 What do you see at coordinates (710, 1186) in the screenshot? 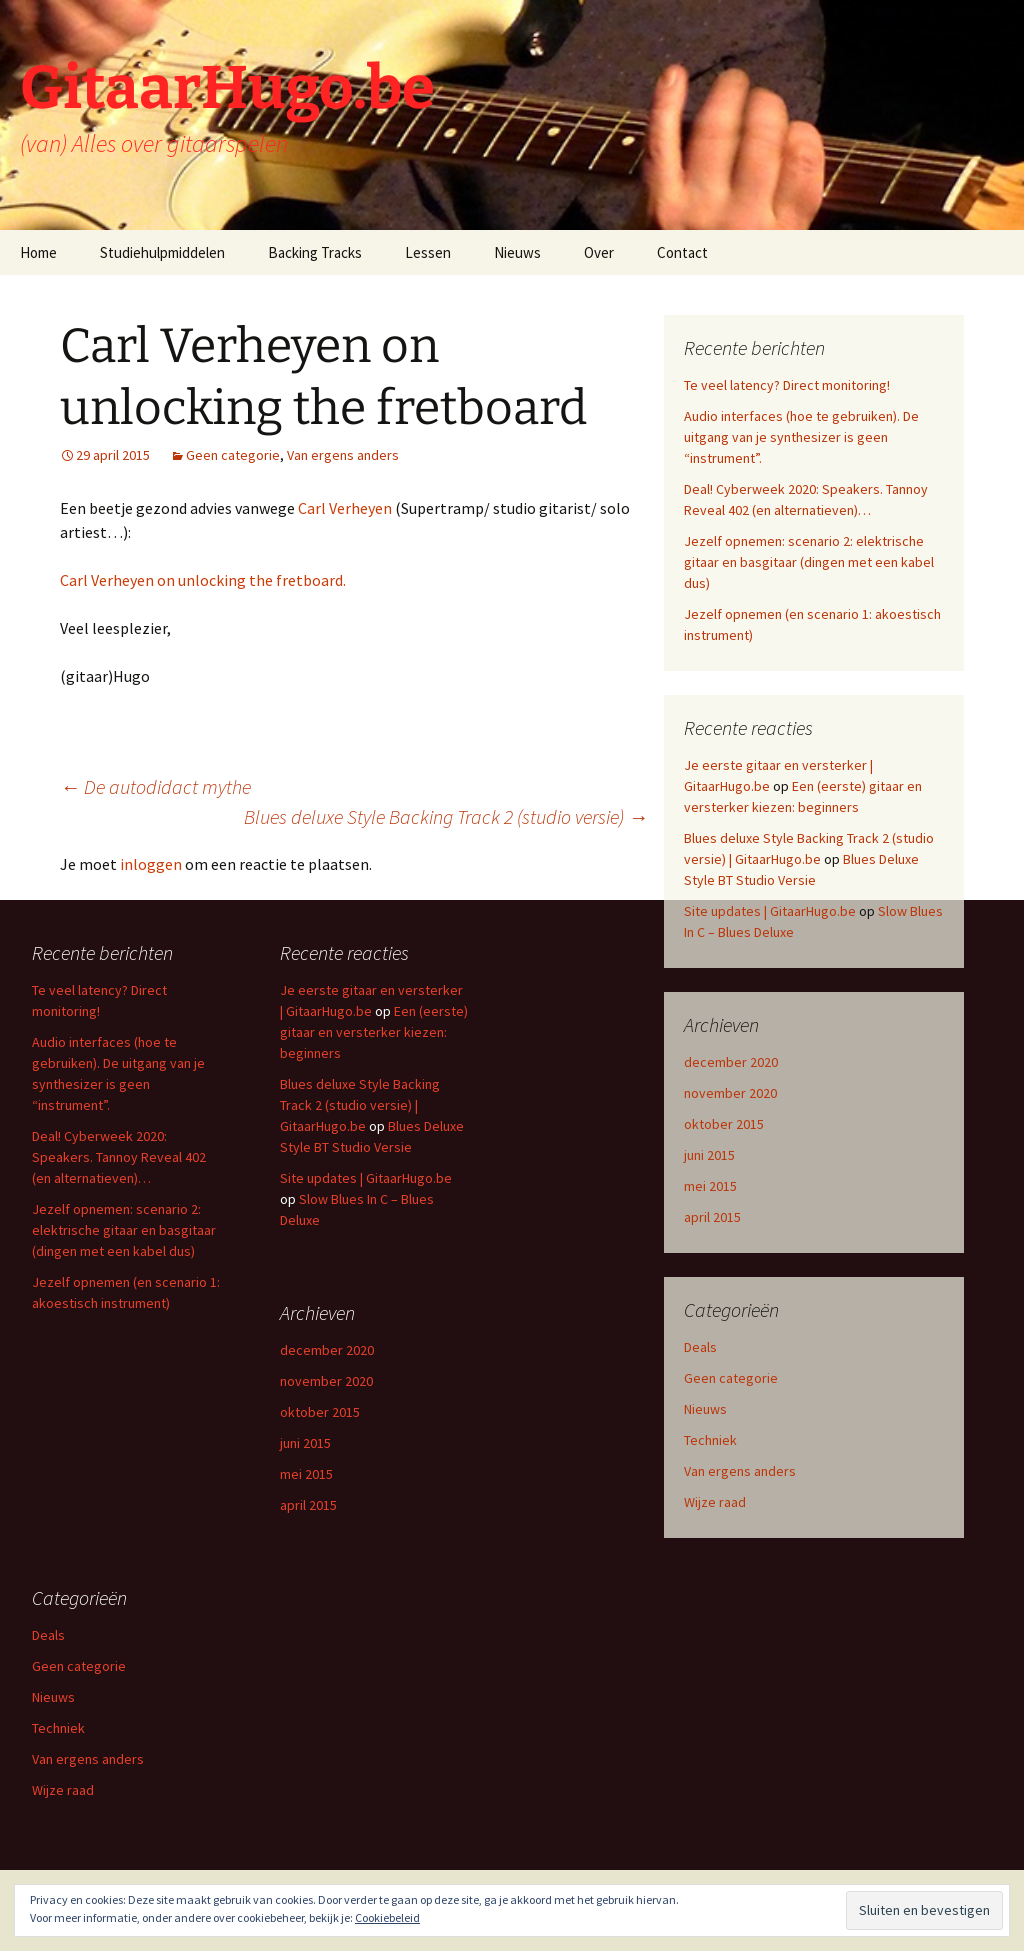
I see `mei 2015` at bounding box center [710, 1186].